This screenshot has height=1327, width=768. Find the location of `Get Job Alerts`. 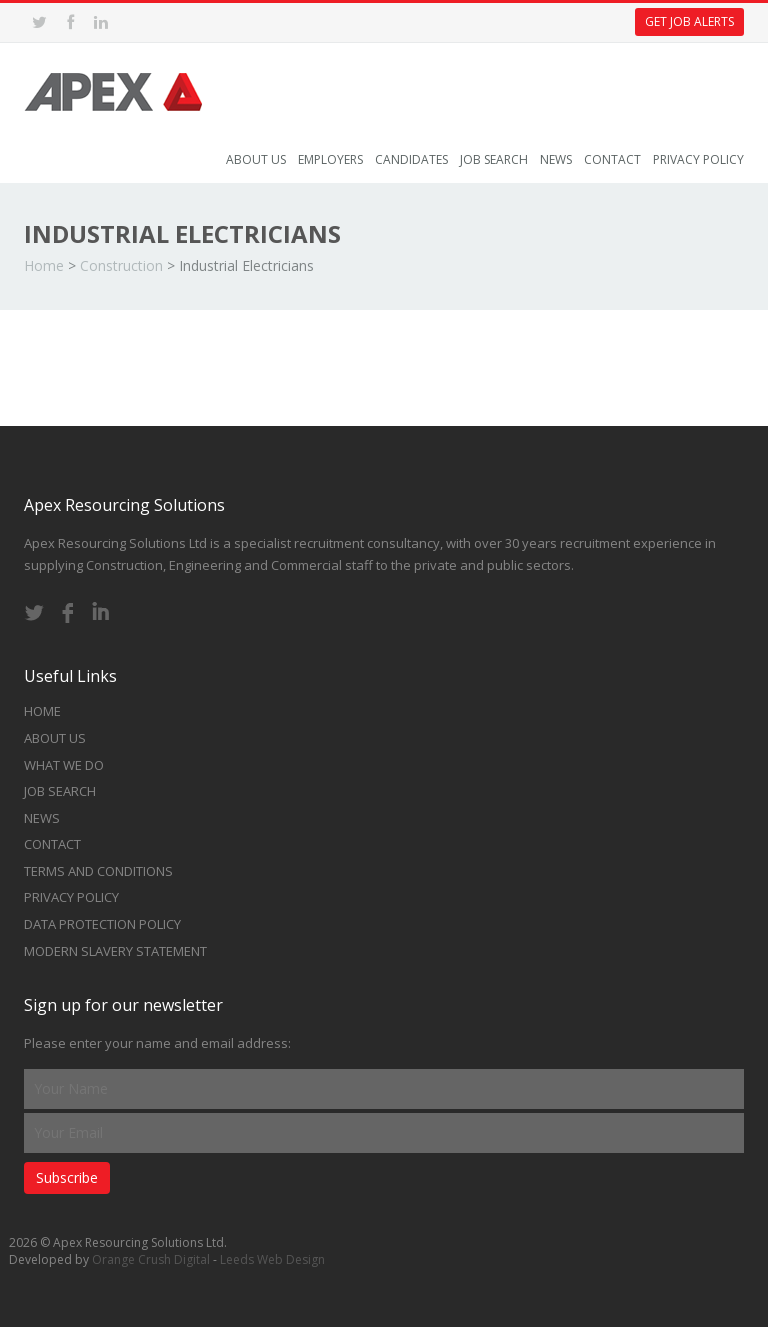

Get Job Alerts is located at coordinates (689, 21).